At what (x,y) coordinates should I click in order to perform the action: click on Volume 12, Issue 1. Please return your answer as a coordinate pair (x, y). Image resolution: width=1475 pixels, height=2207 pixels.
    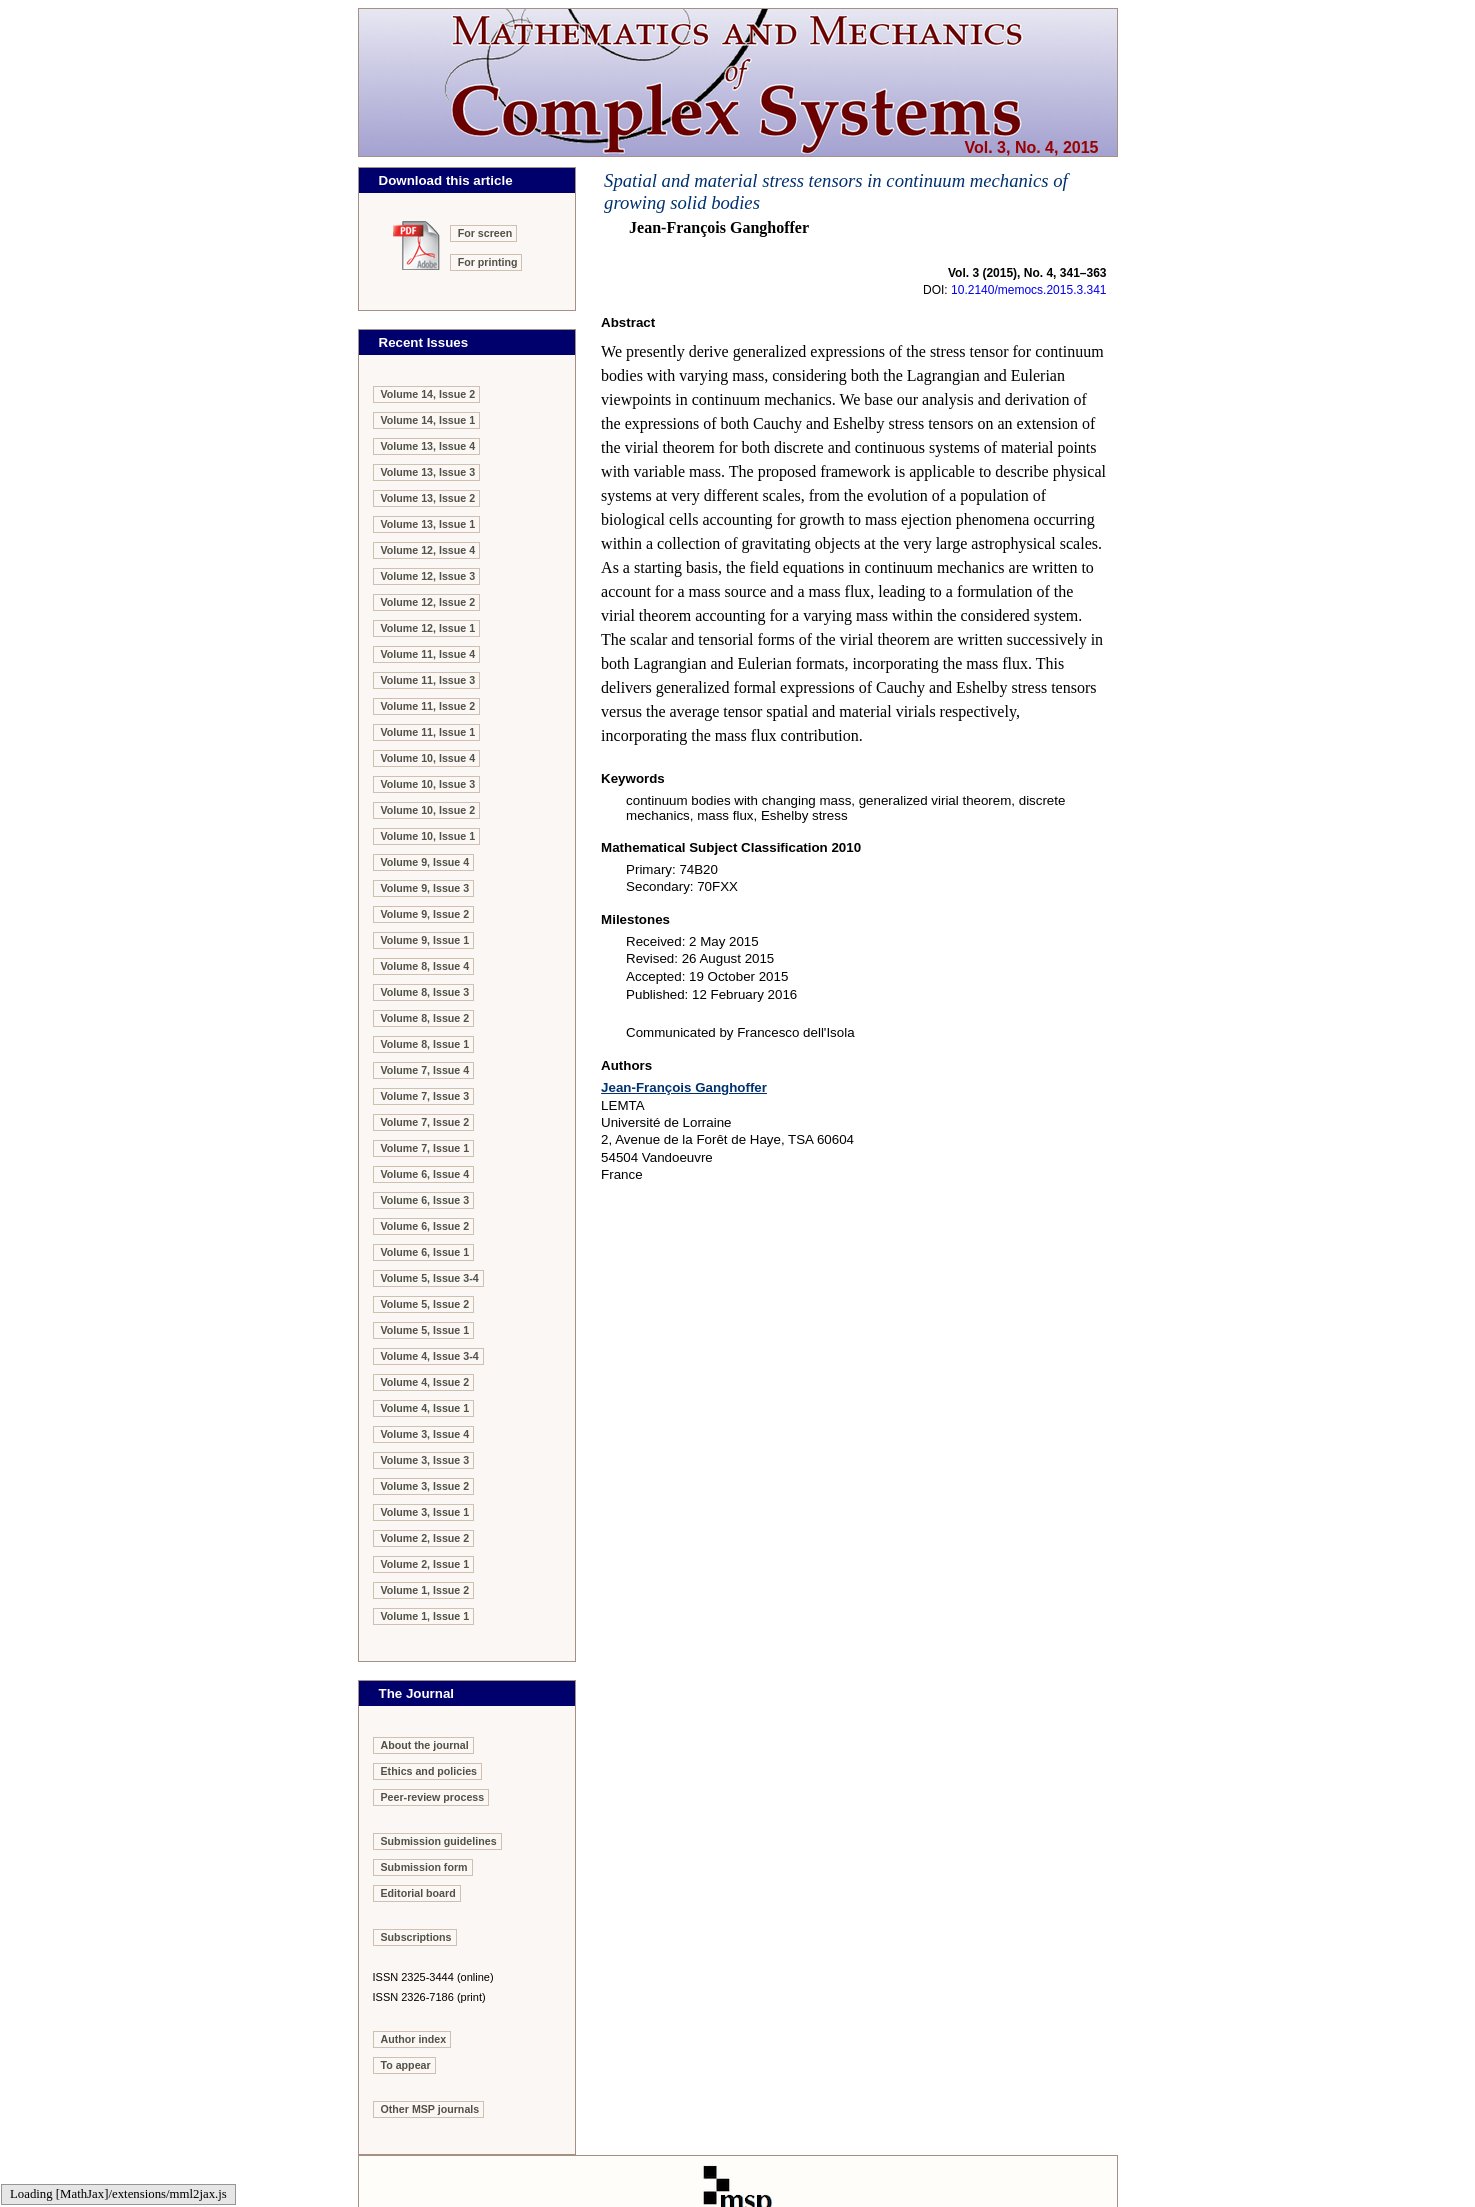
    Looking at the image, I should click on (428, 628).